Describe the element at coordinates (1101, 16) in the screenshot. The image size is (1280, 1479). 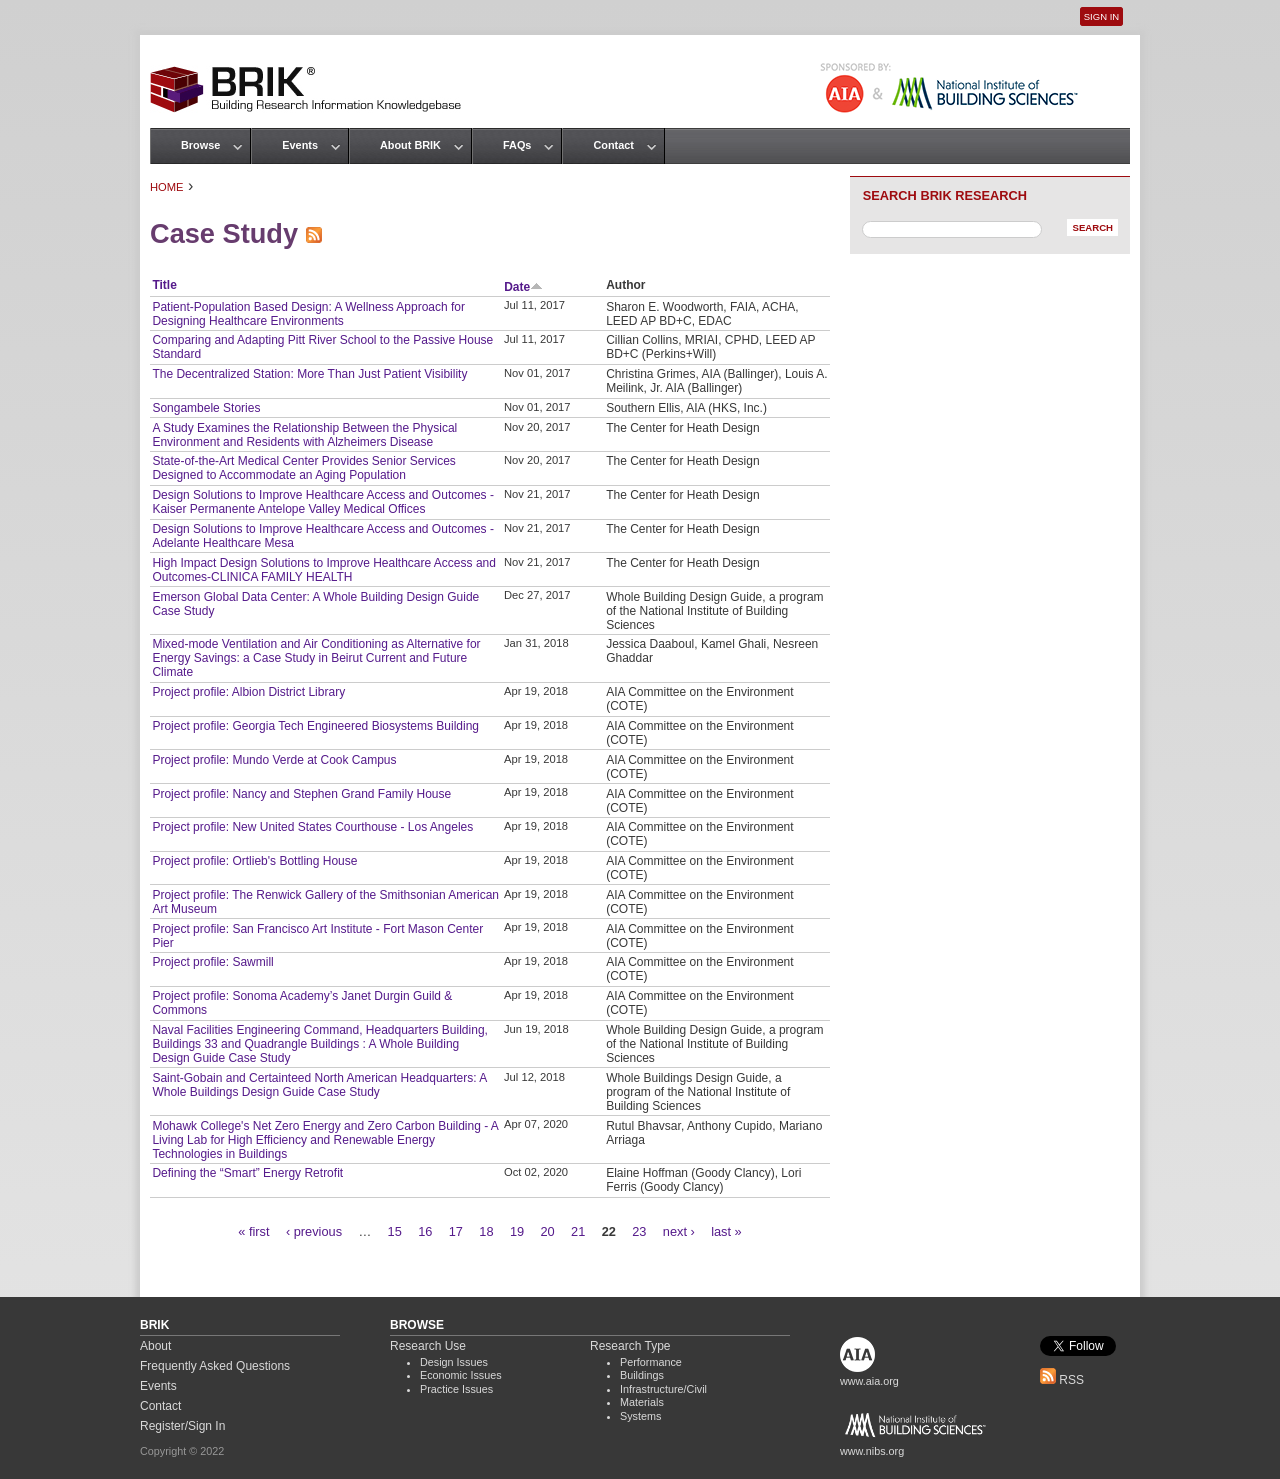
I see `Sign In` at that location.